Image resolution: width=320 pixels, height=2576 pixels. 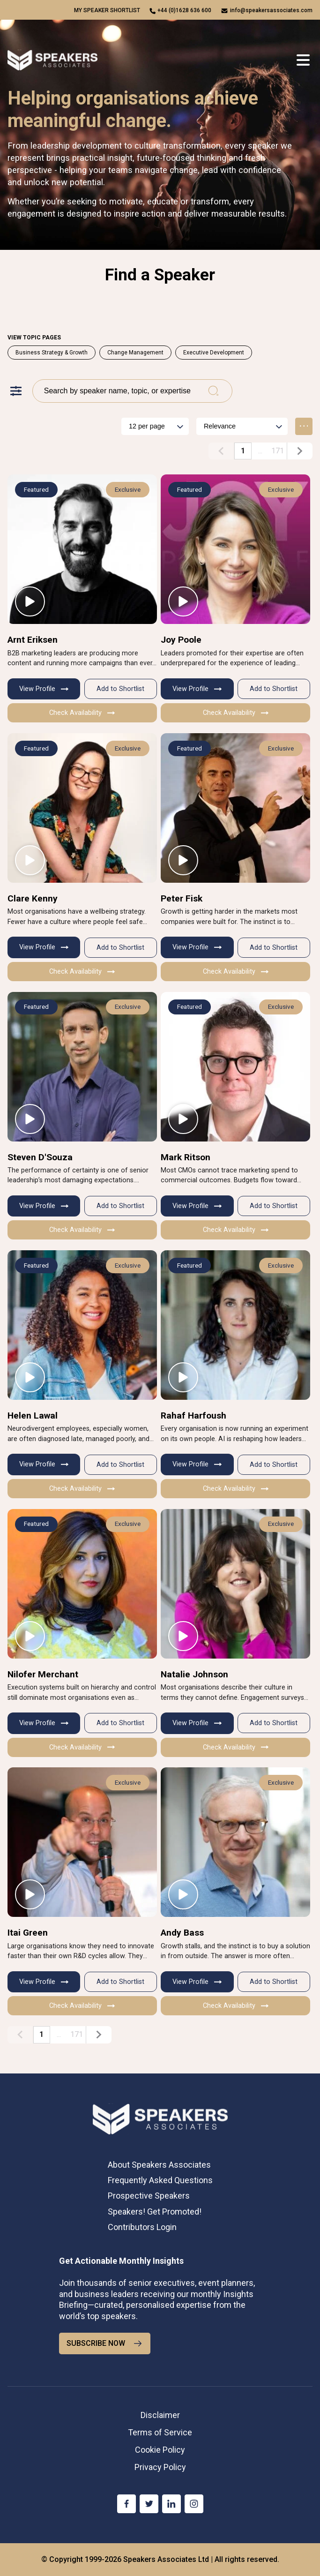 I want to click on SUBSCRIBE NOW, so click(x=105, y=2343).